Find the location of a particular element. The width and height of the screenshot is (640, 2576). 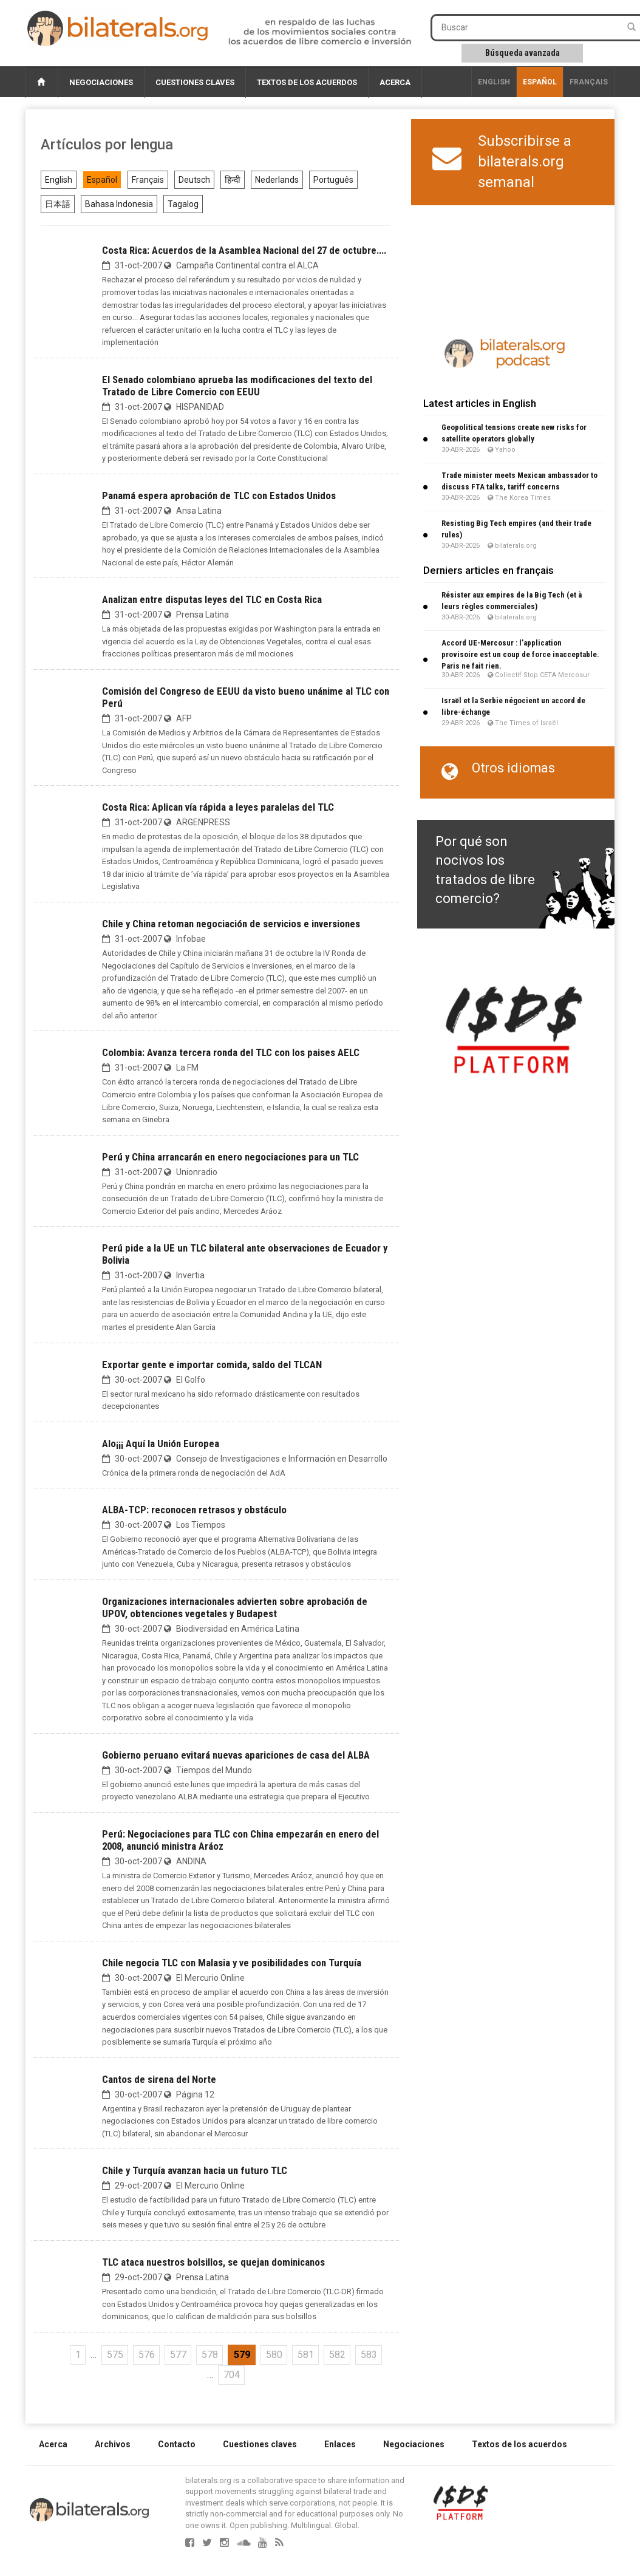

français is located at coordinates (589, 82).